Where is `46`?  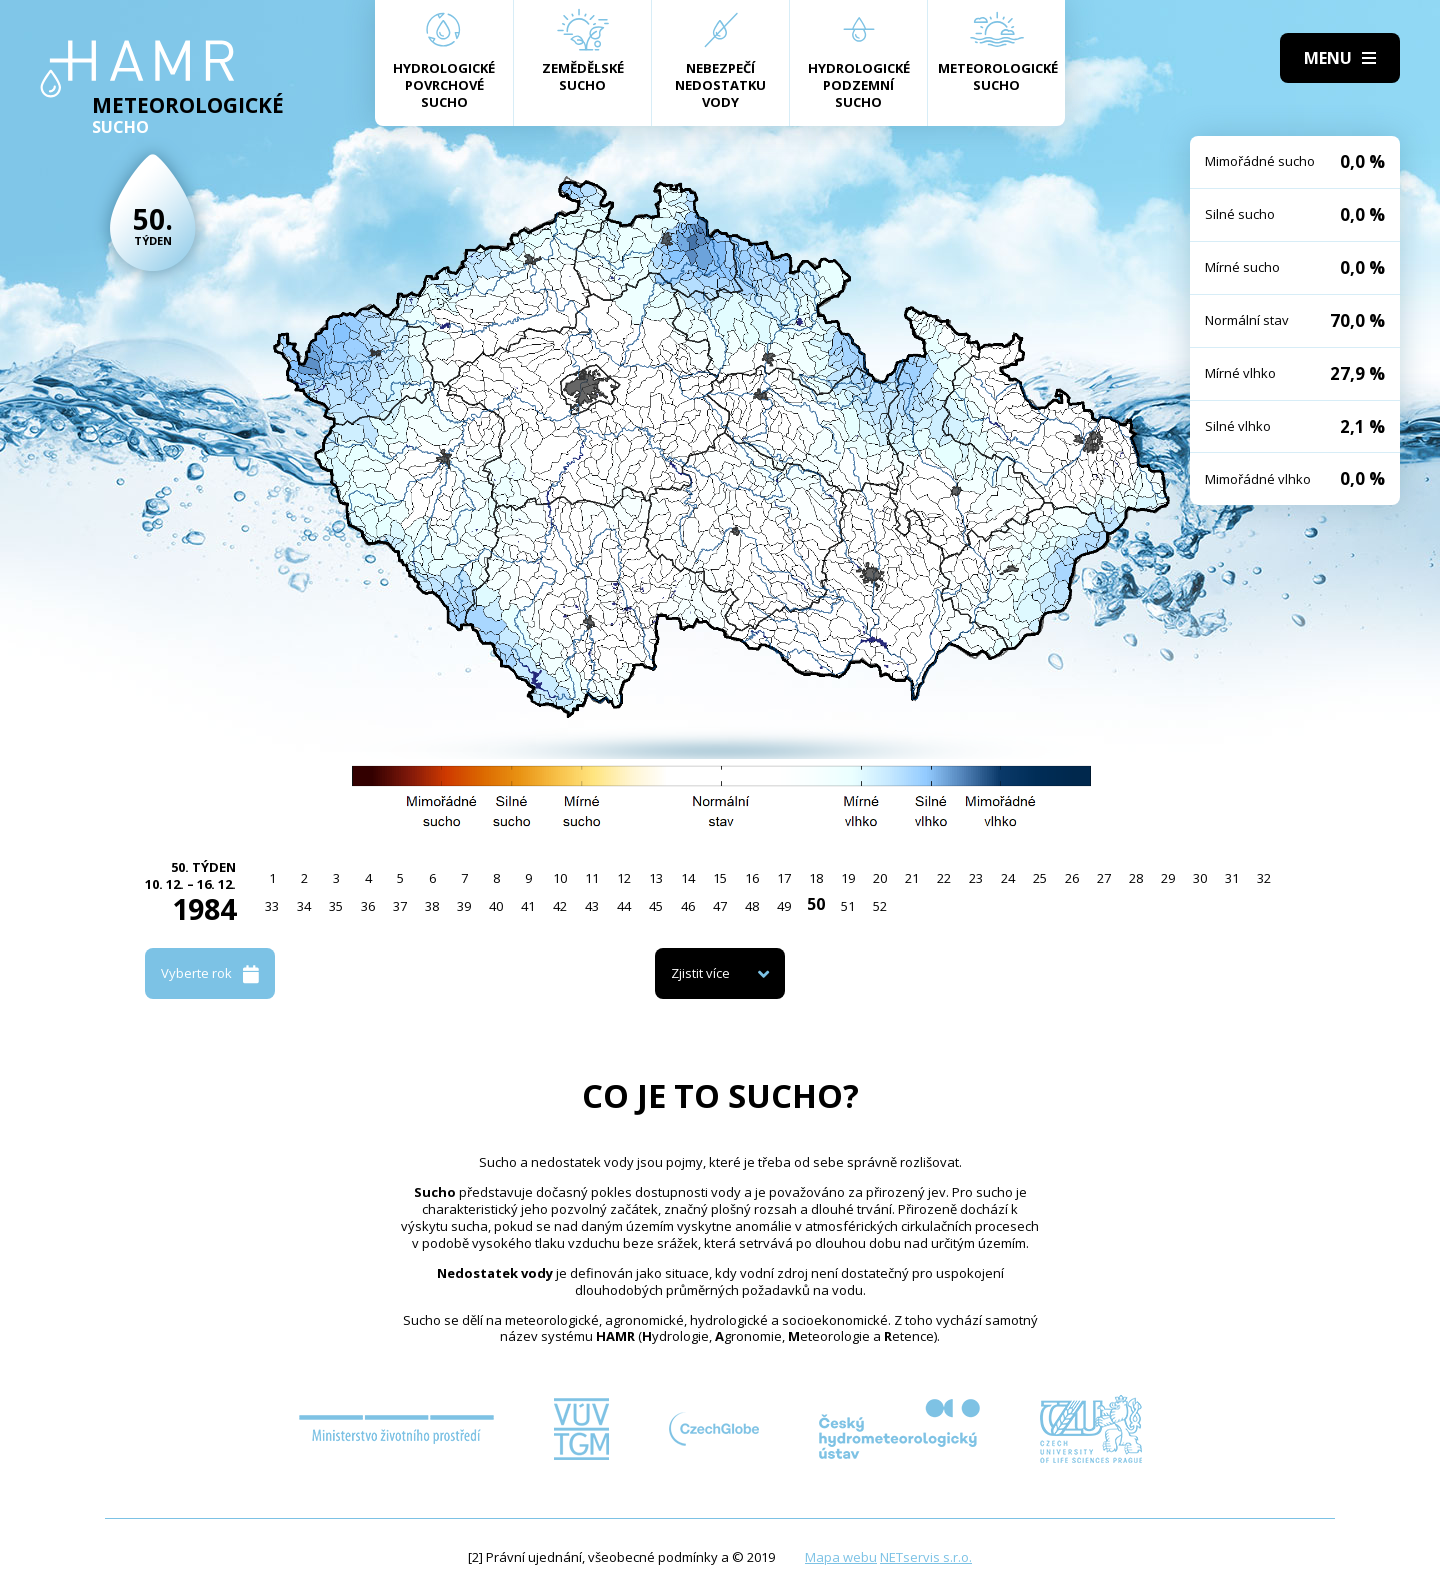 46 is located at coordinates (688, 906).